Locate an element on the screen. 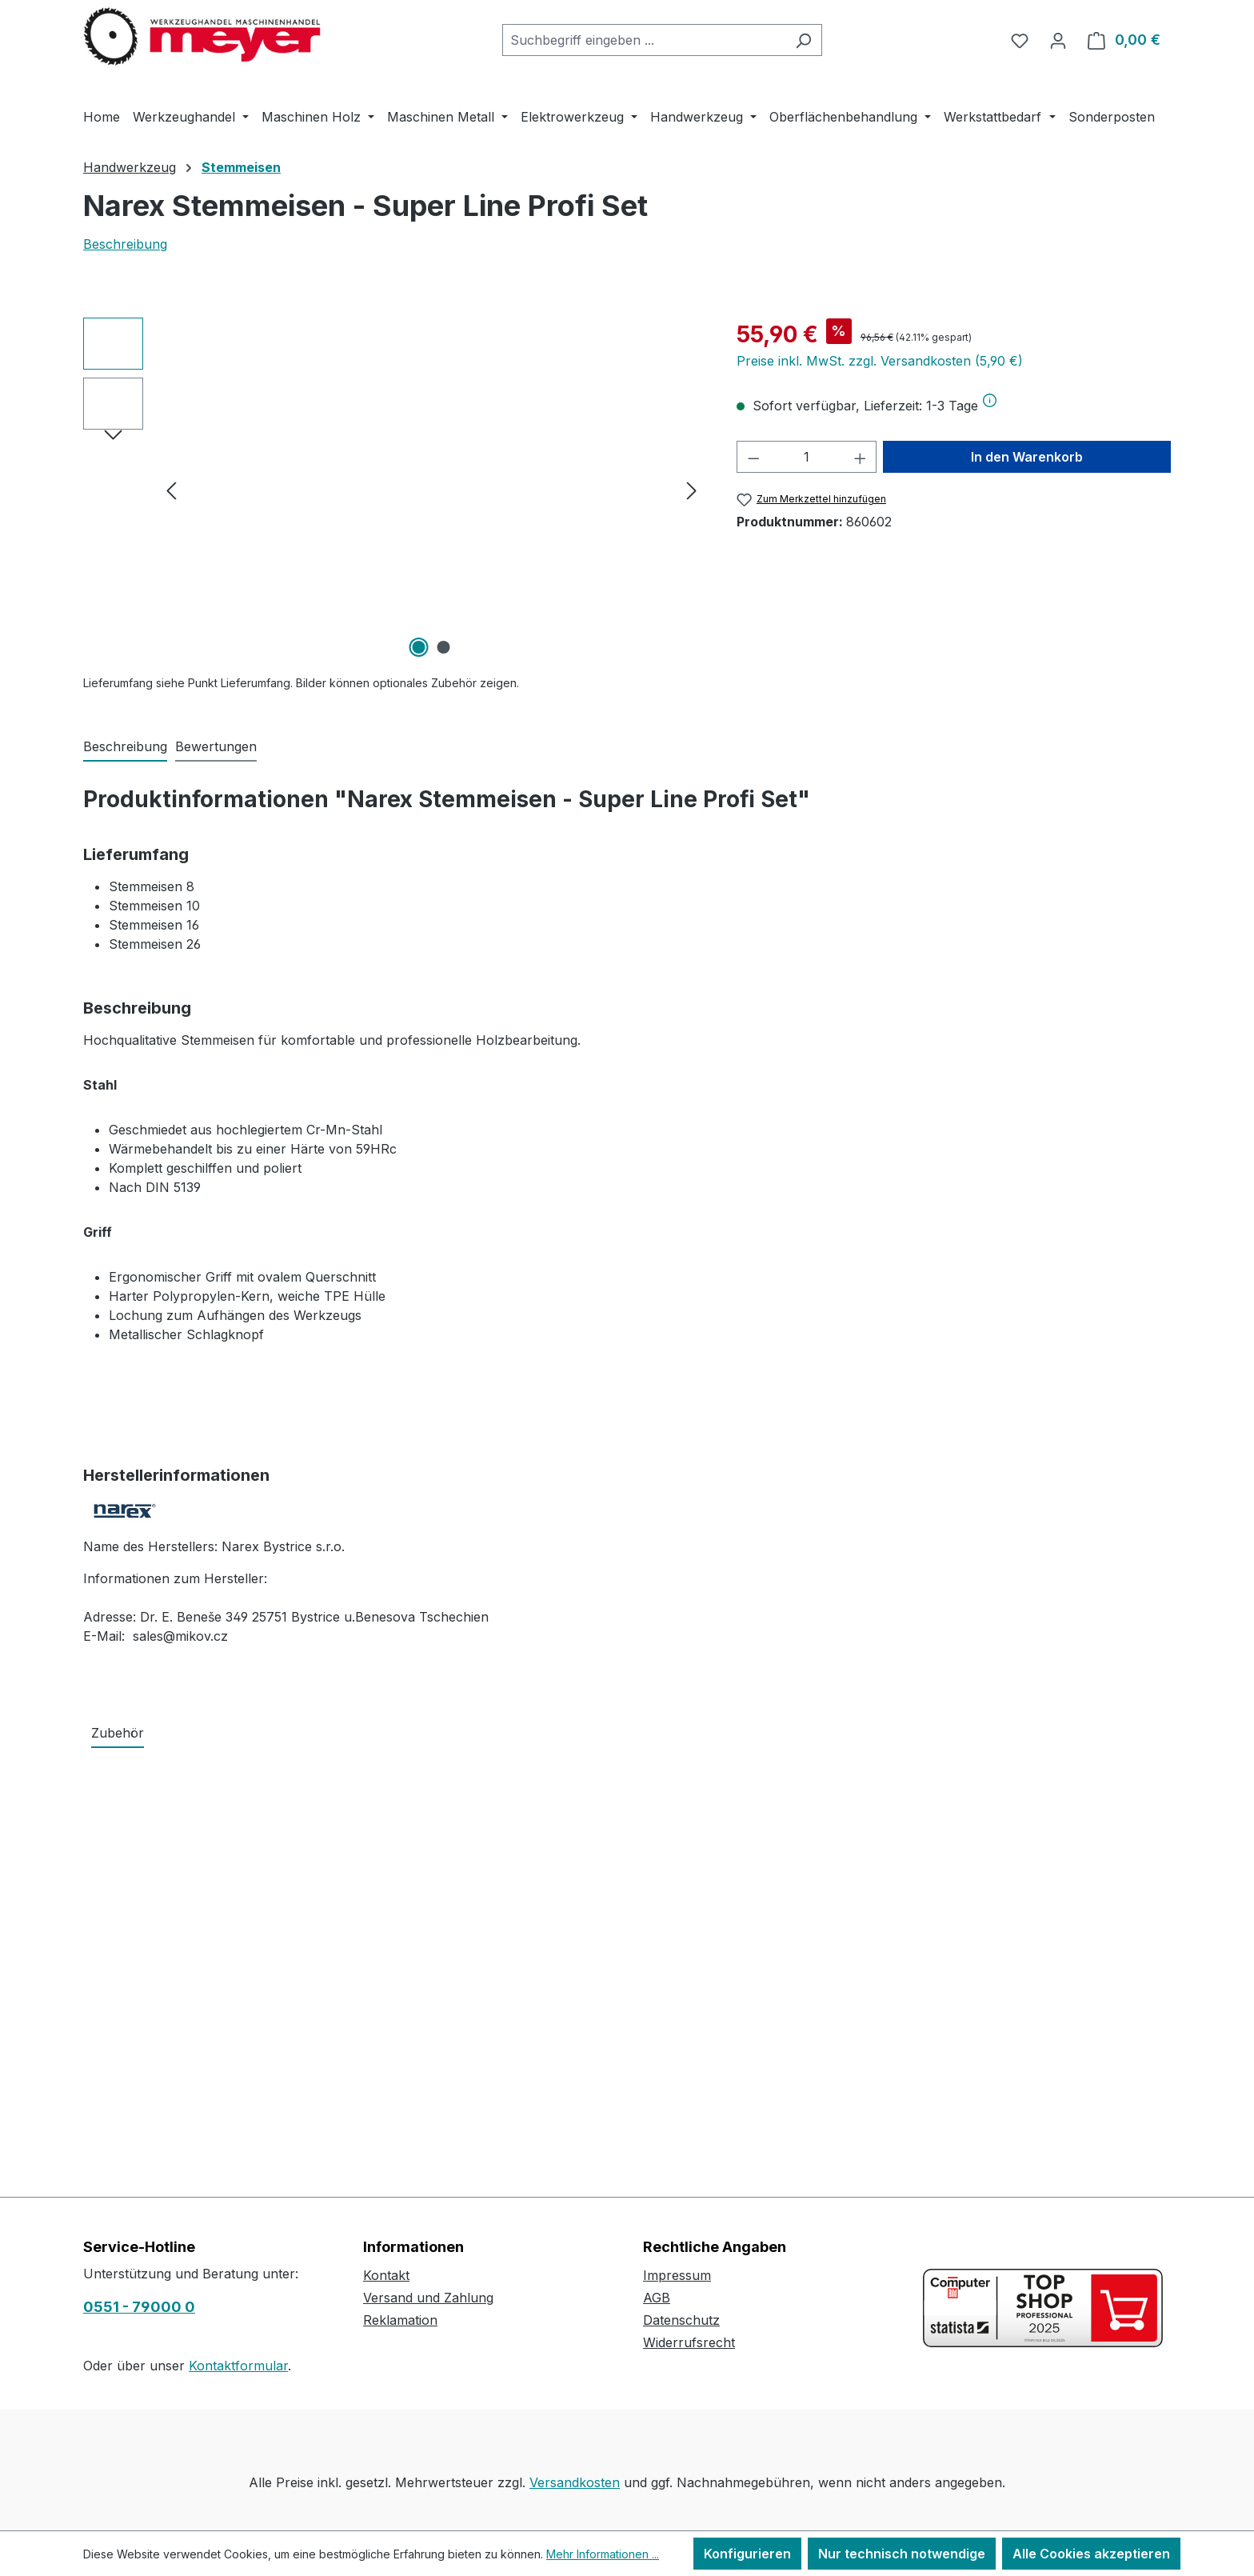 This screenshot has height=2576, width=1254. Alle Cookies akzeptieren is located at coordinates (1091, 2554).